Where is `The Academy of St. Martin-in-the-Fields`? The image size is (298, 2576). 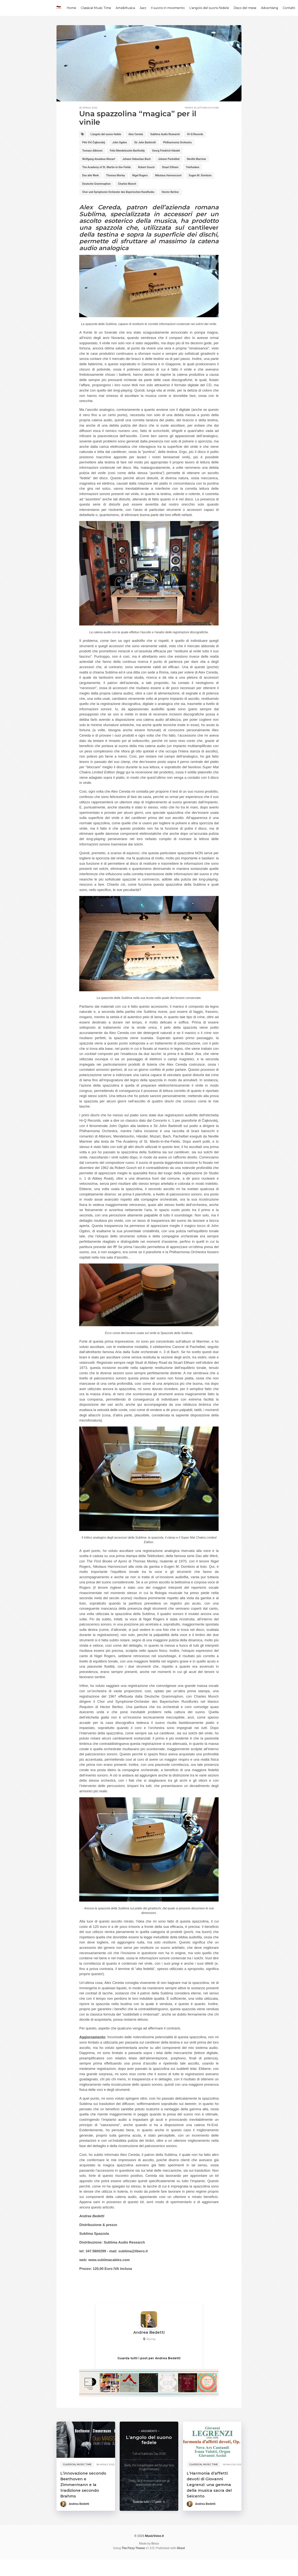
The Academy of St. Martin-in-the-Fields is located at coordinates (172, 171).